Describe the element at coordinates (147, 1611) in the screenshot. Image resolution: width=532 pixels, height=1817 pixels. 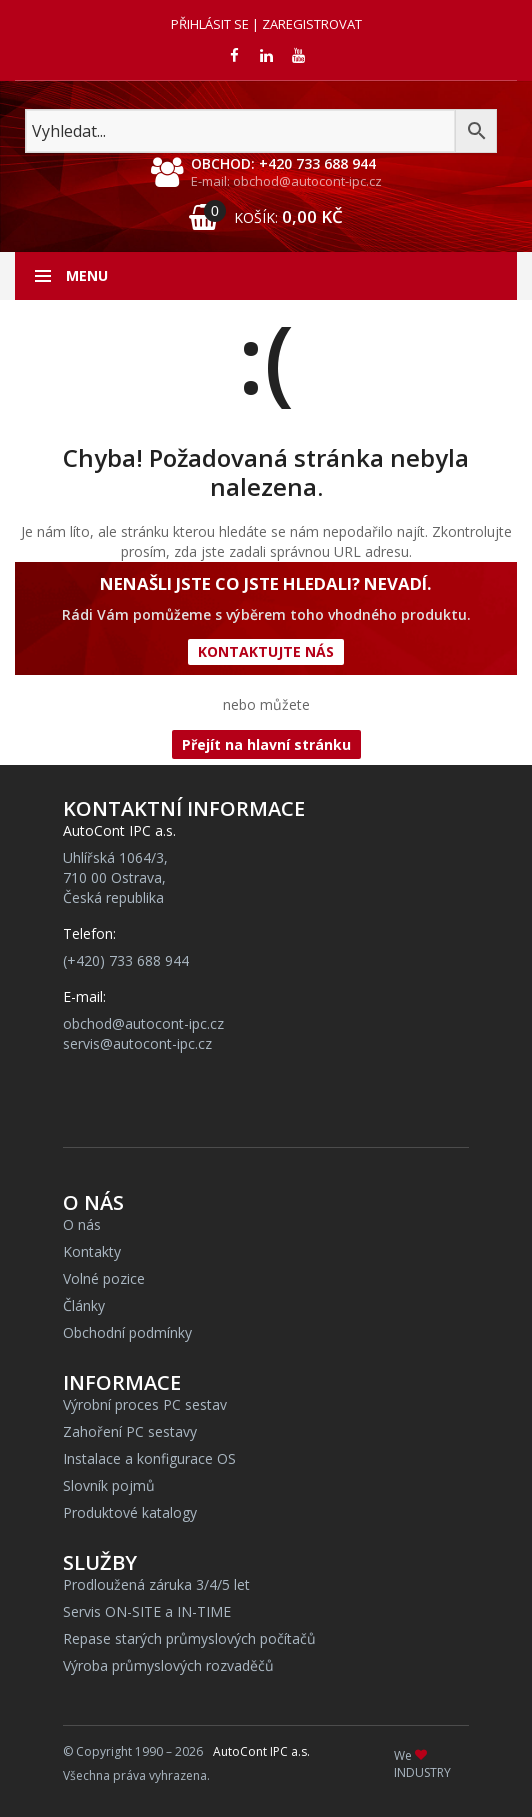
I see `Servis ON-SITE a IN-TIME` at that location.